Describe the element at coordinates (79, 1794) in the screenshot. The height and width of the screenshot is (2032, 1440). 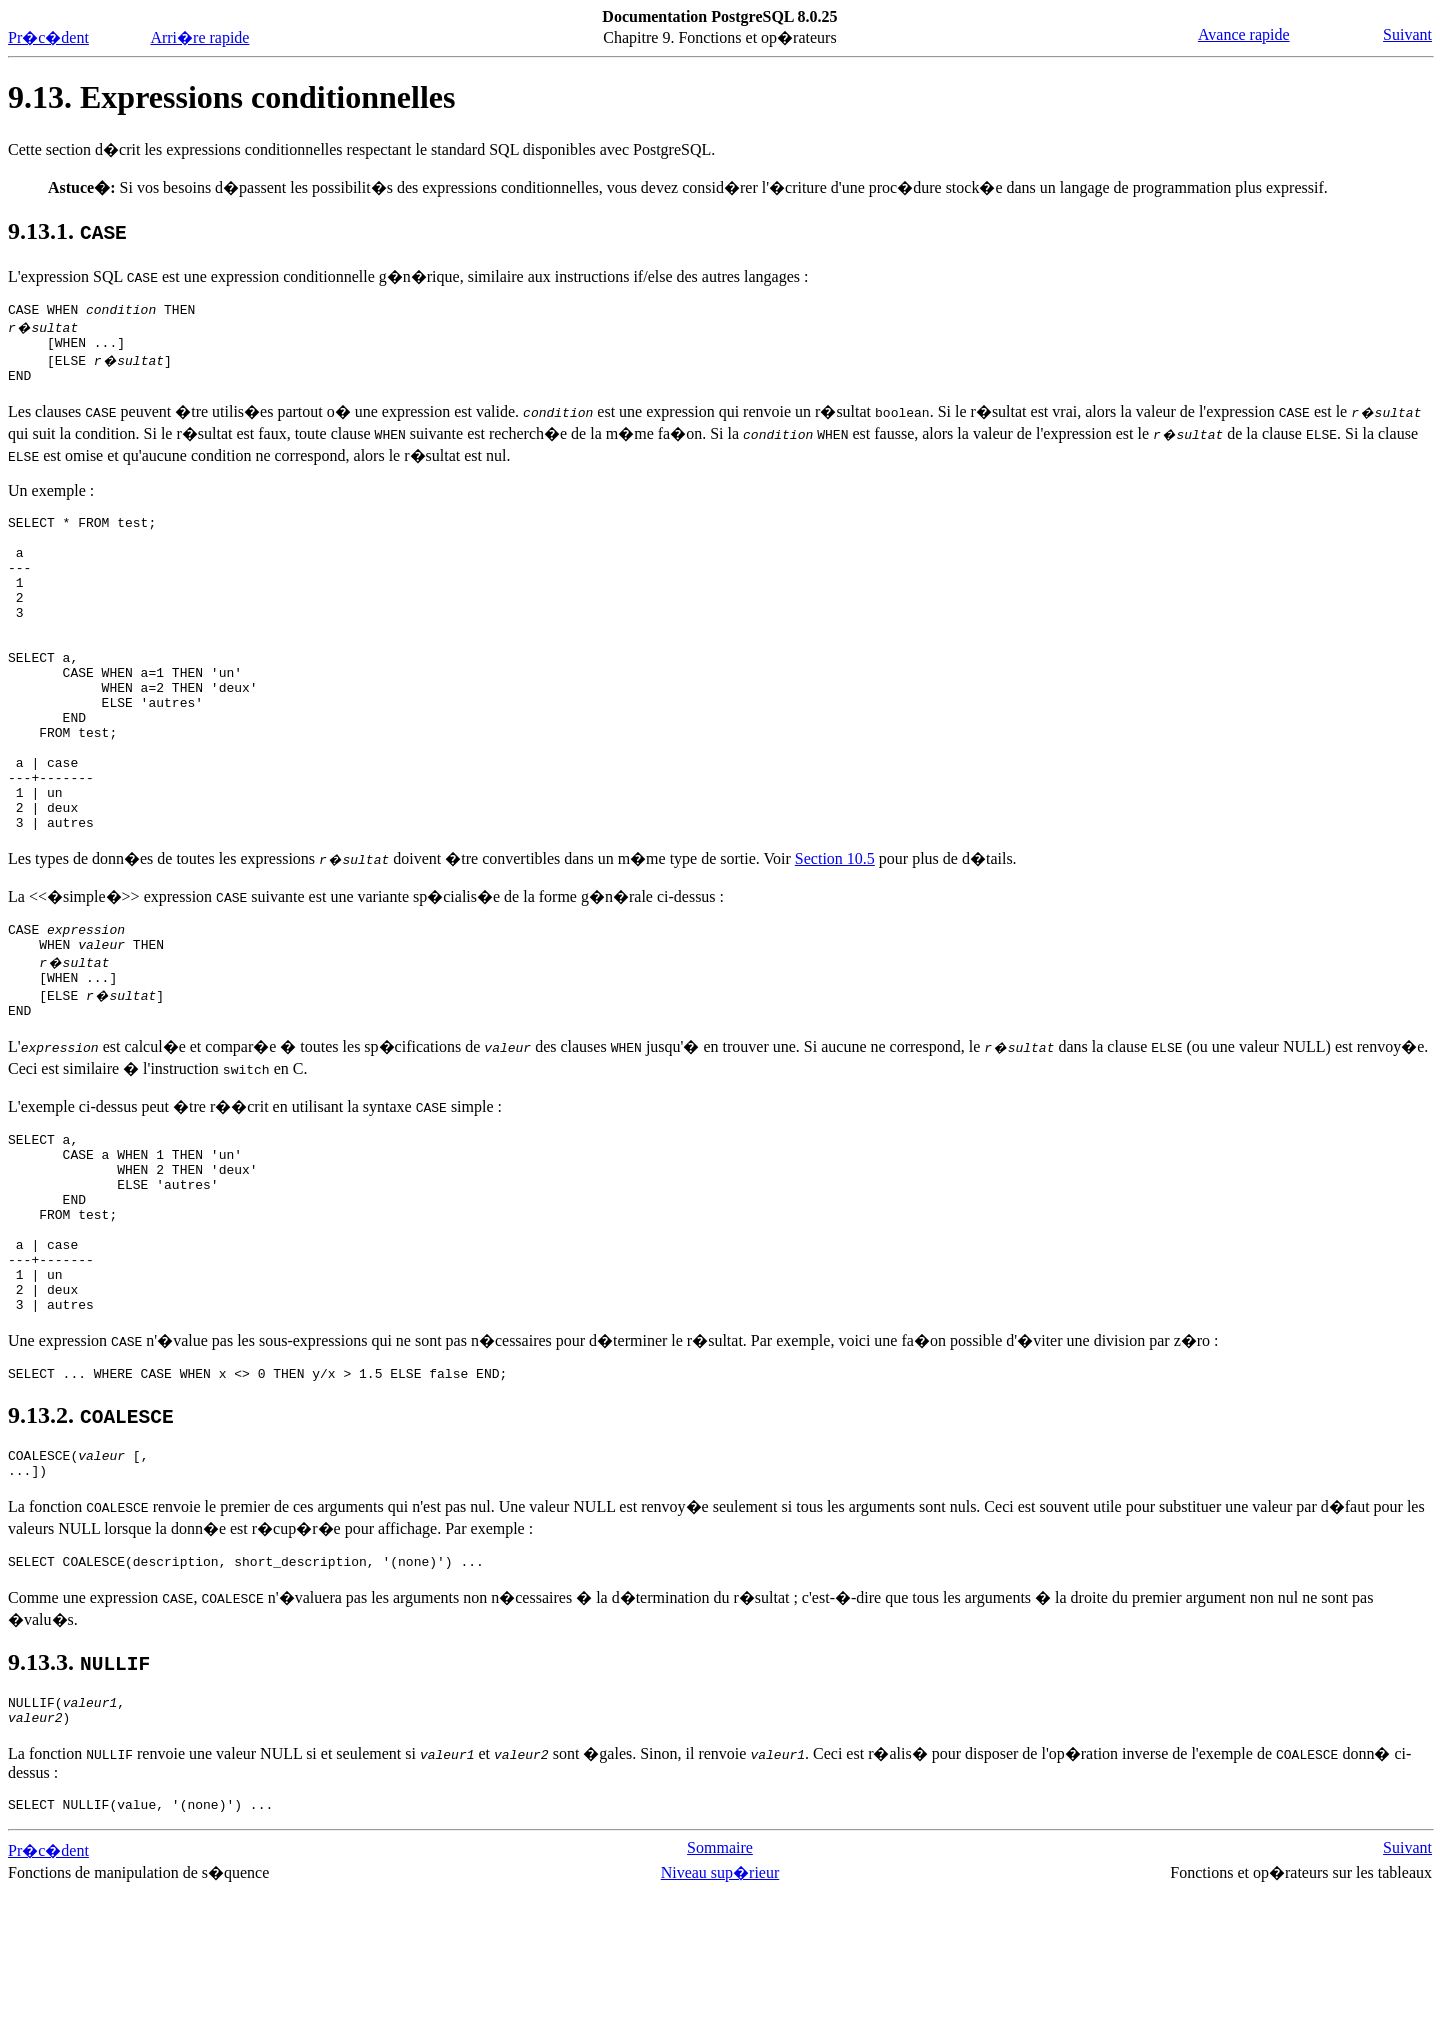
I see `9.13.3.` at that location.